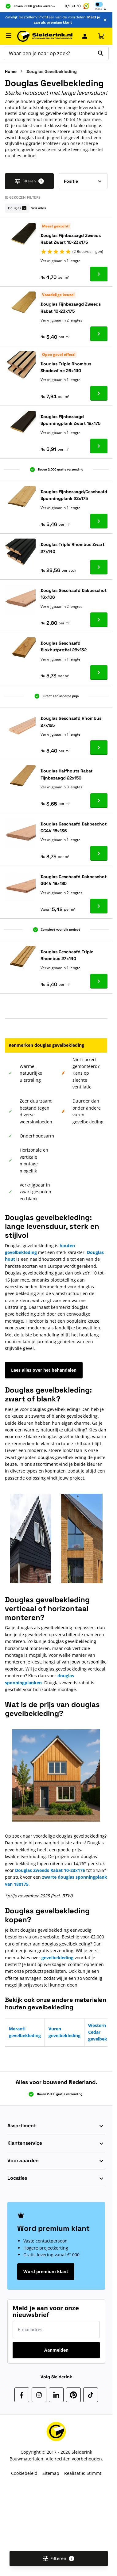 This screenshot has height=2576, width=117. What do you see at coordinates (70, 420) in the screenshot?
I see `Douglas Fijnbezaagd Sponningplank Zwart 18x175` at bounding box center [70, 420].